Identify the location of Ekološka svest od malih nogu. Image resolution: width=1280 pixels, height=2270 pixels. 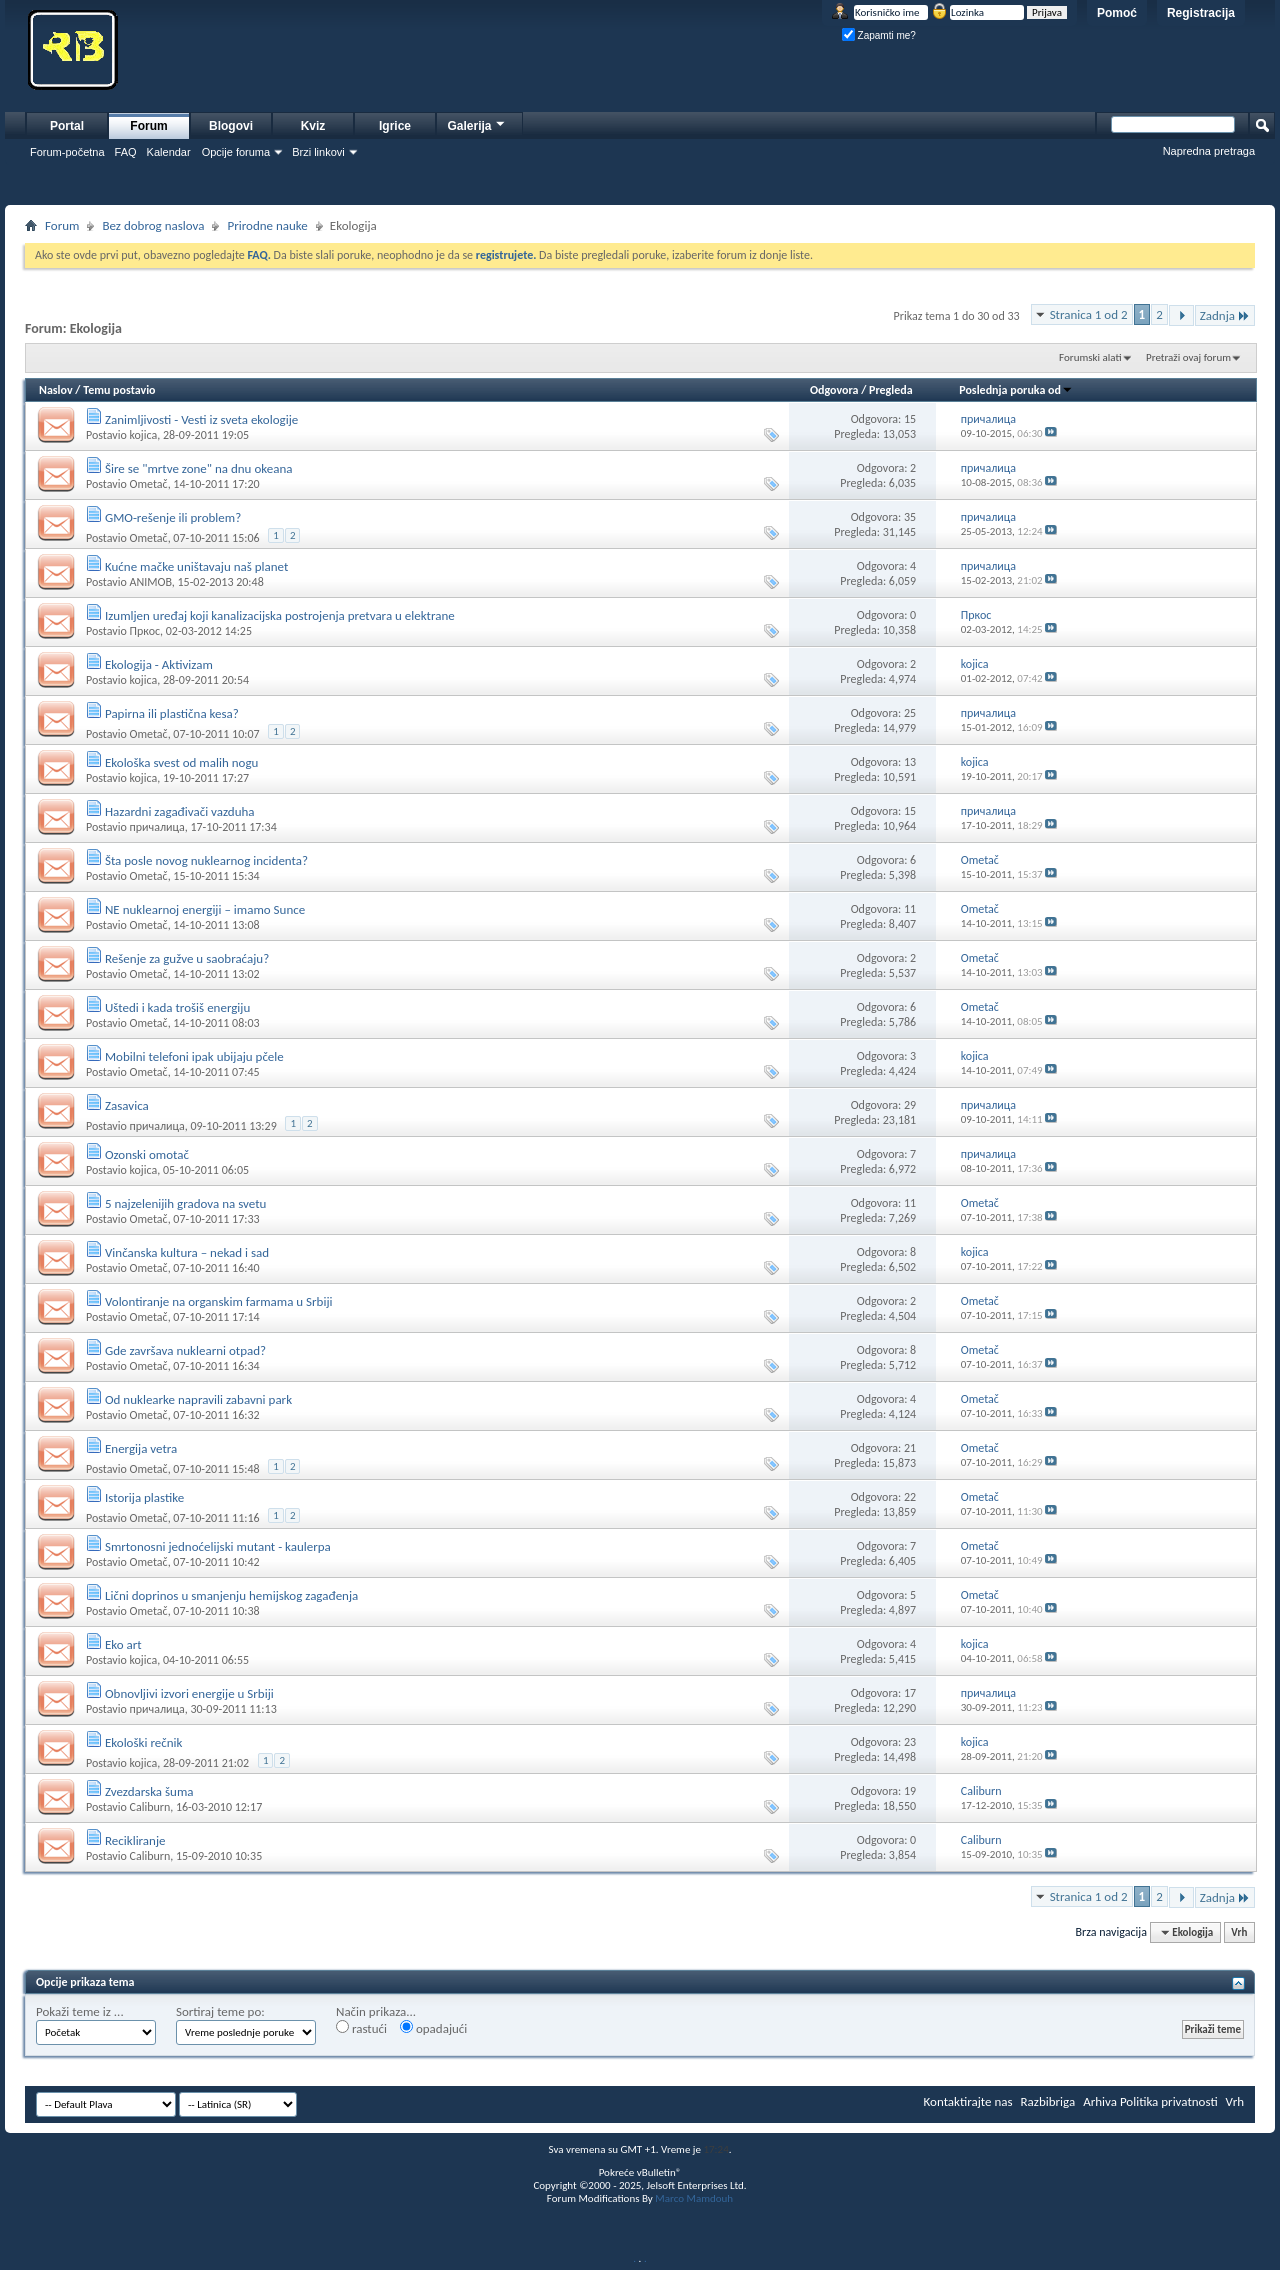
(181, 762).